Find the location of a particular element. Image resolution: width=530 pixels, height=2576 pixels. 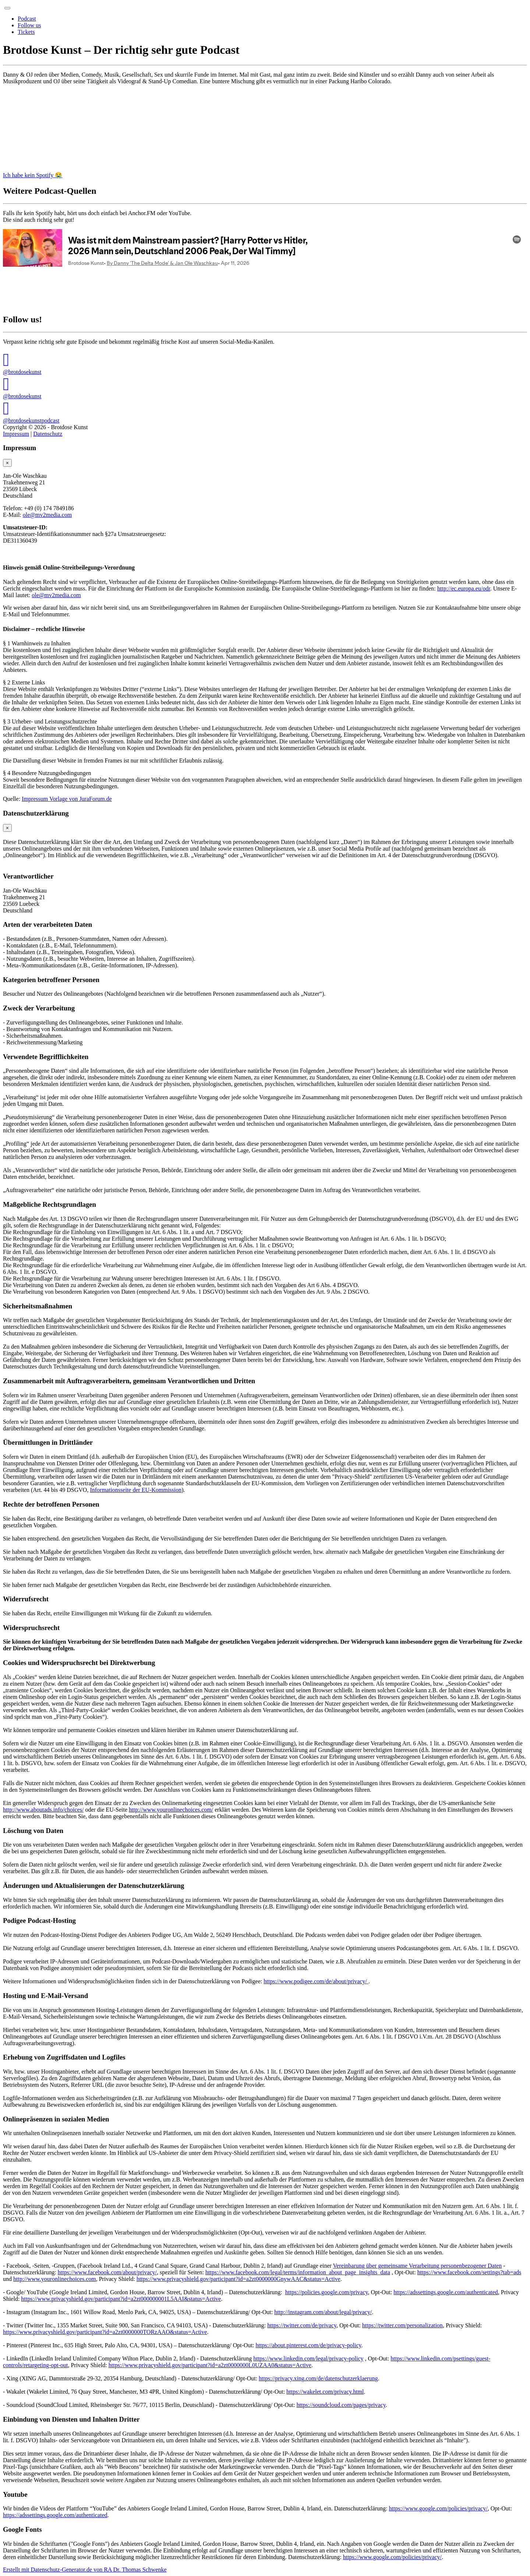

http://instagram.com/about/legal/privacy/ is located at coordinates (323, 2312).